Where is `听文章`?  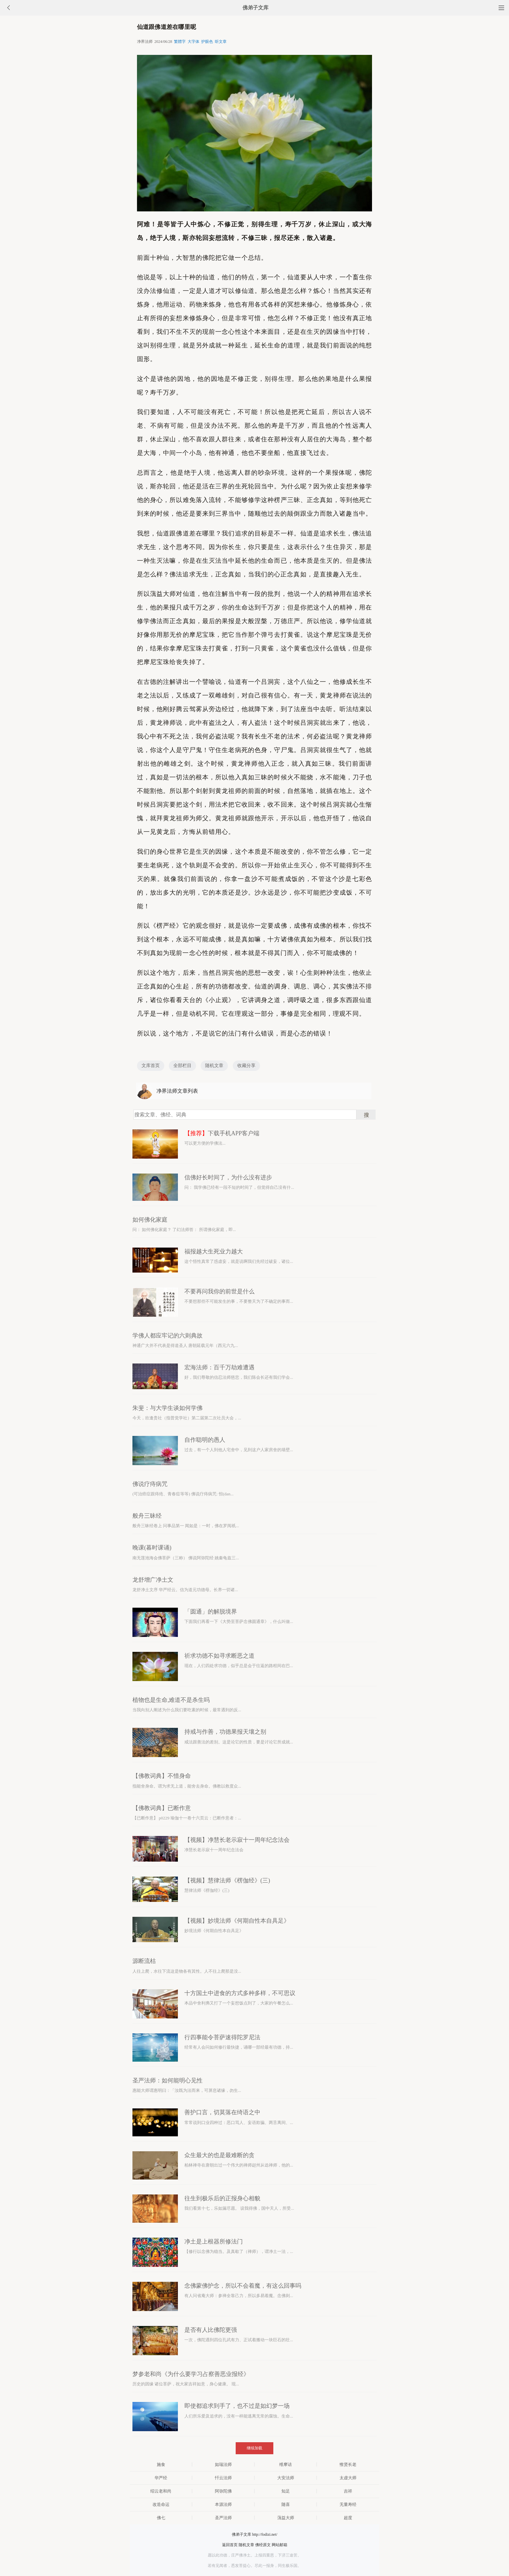 听文章 is located at coordinates (221, 41).